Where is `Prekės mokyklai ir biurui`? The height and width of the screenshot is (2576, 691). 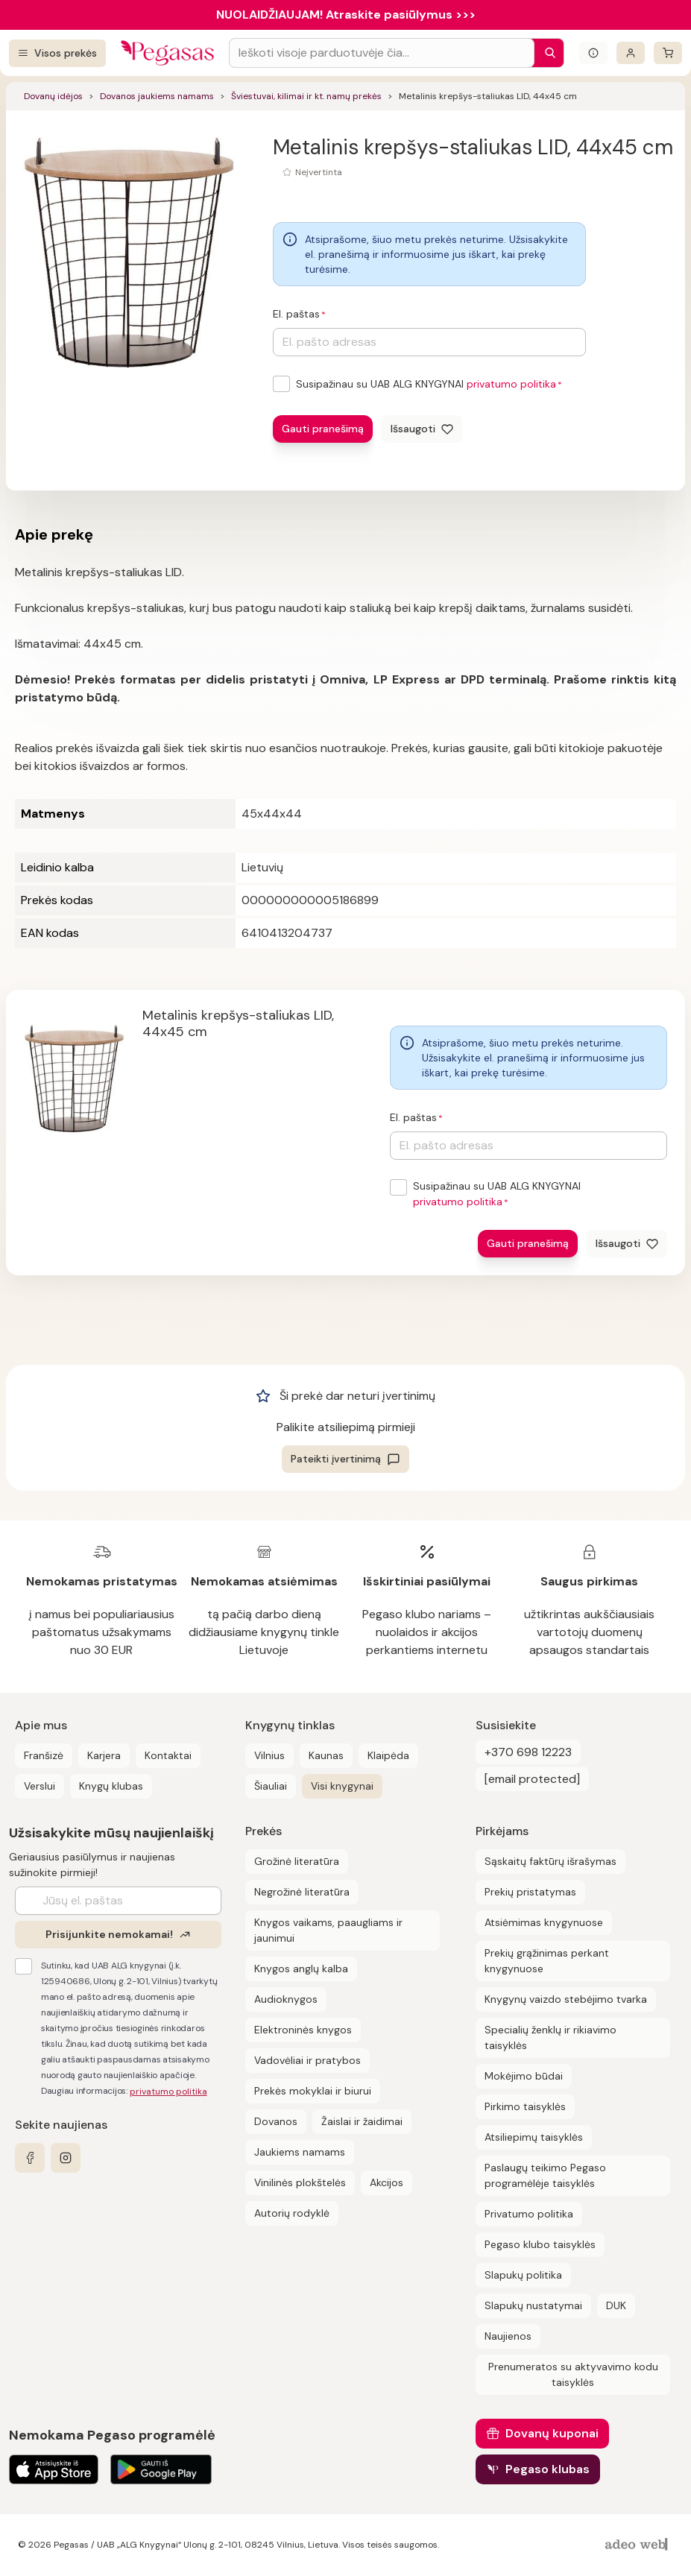
Prekės mokyklai ir biurui is located at coordinates (312, 2090).